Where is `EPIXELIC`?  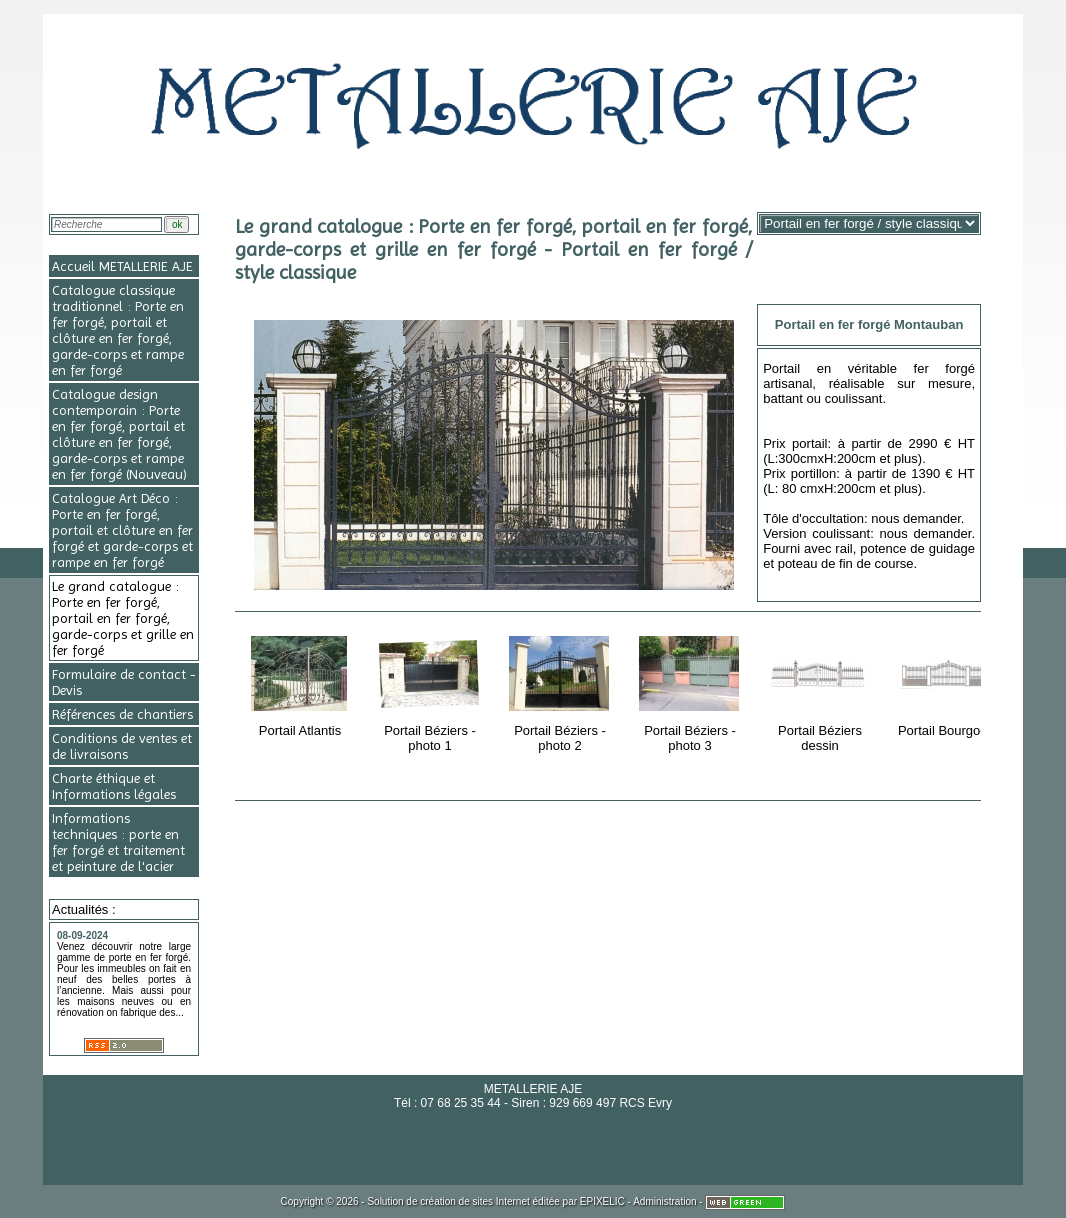
EPIXELIC is located at coordinates (602, 1201).